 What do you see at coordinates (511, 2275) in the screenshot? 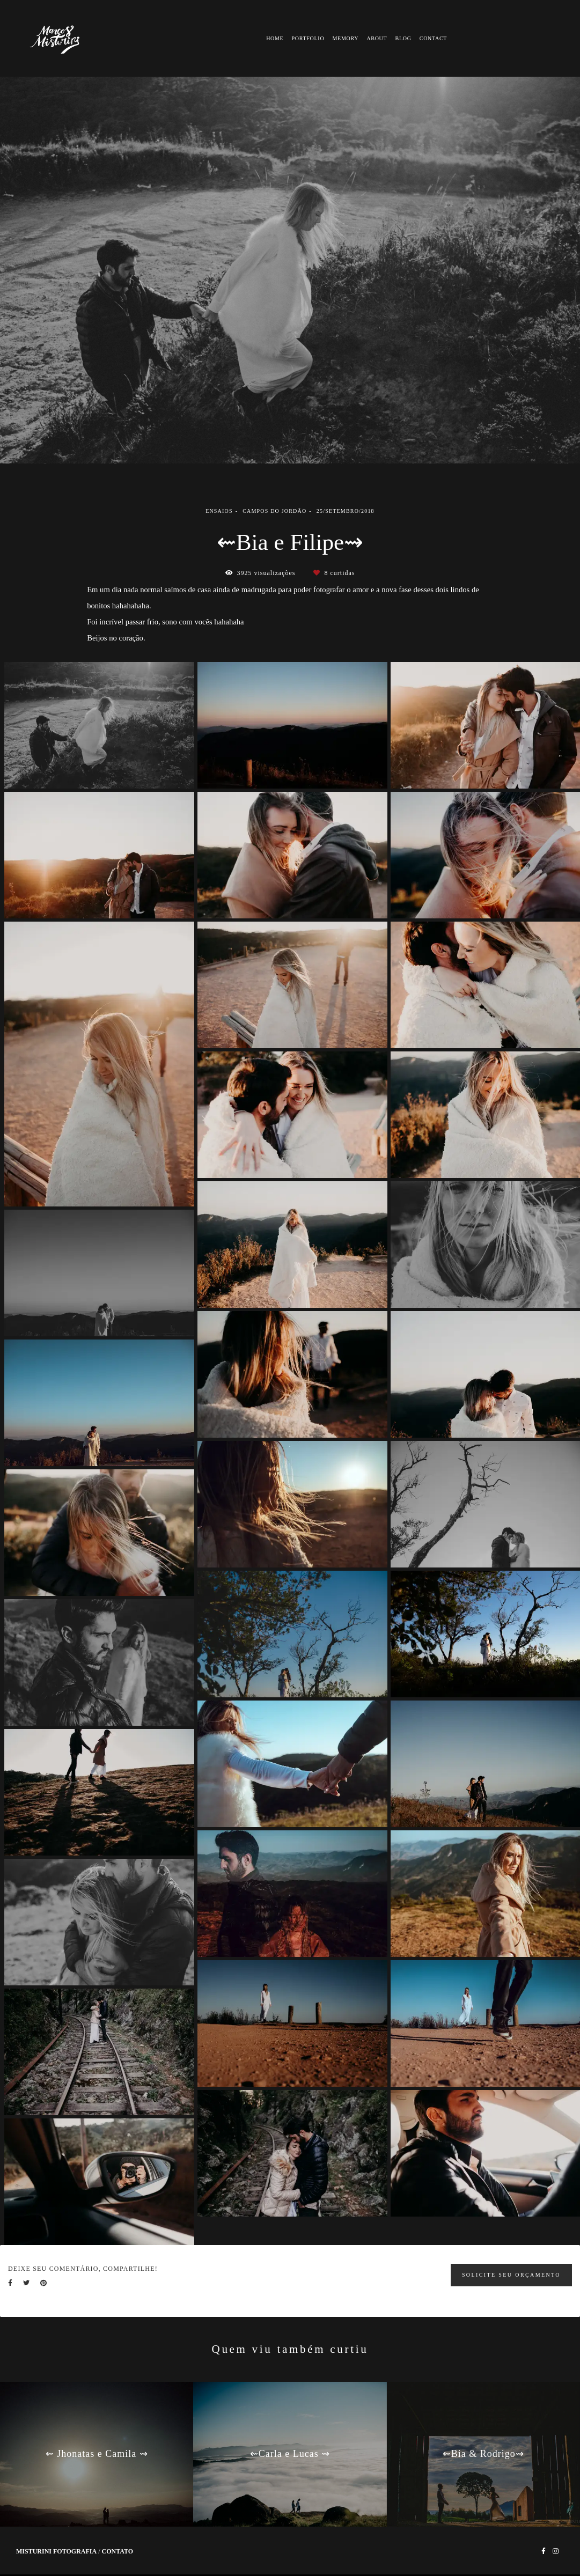
I see `Solicite seu orçamento` at bounding box center [511, 2275].